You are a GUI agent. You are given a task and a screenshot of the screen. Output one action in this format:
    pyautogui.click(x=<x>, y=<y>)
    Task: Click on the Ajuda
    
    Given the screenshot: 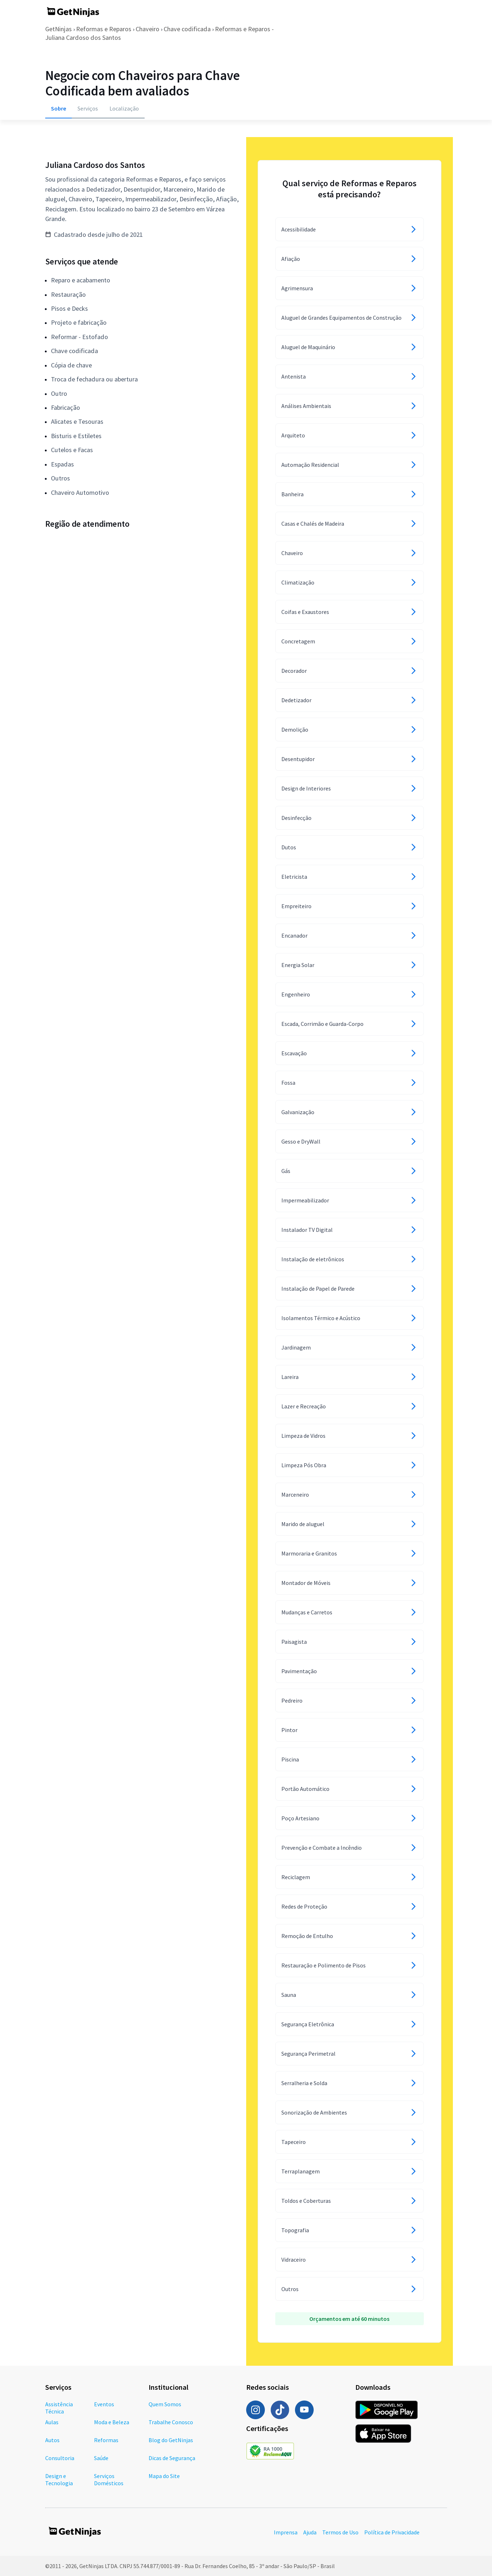 What is the action you would take?
    pyautogui.click(x=310, y=2532)
    